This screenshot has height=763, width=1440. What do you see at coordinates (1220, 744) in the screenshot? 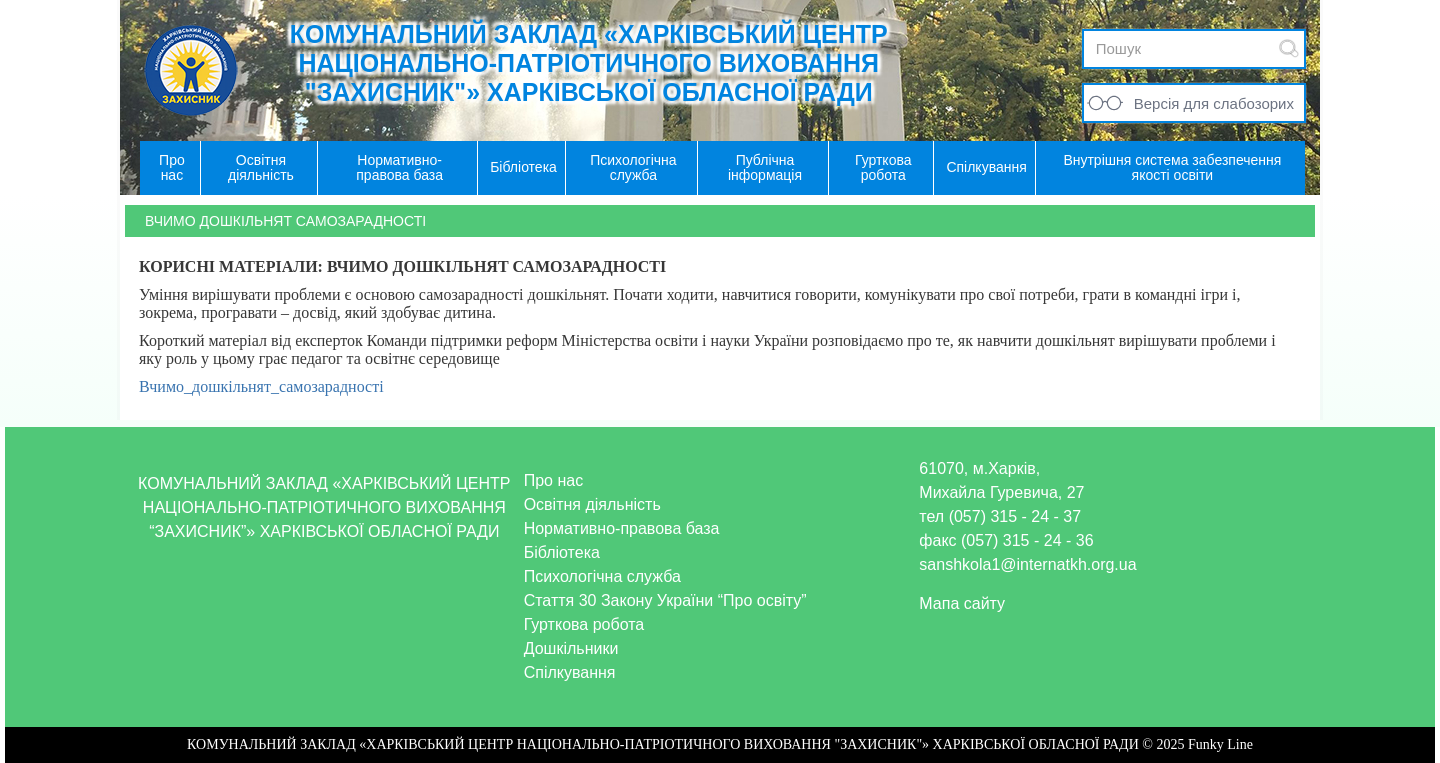
I see `Funky Line` at bounding box center [1220, 744].